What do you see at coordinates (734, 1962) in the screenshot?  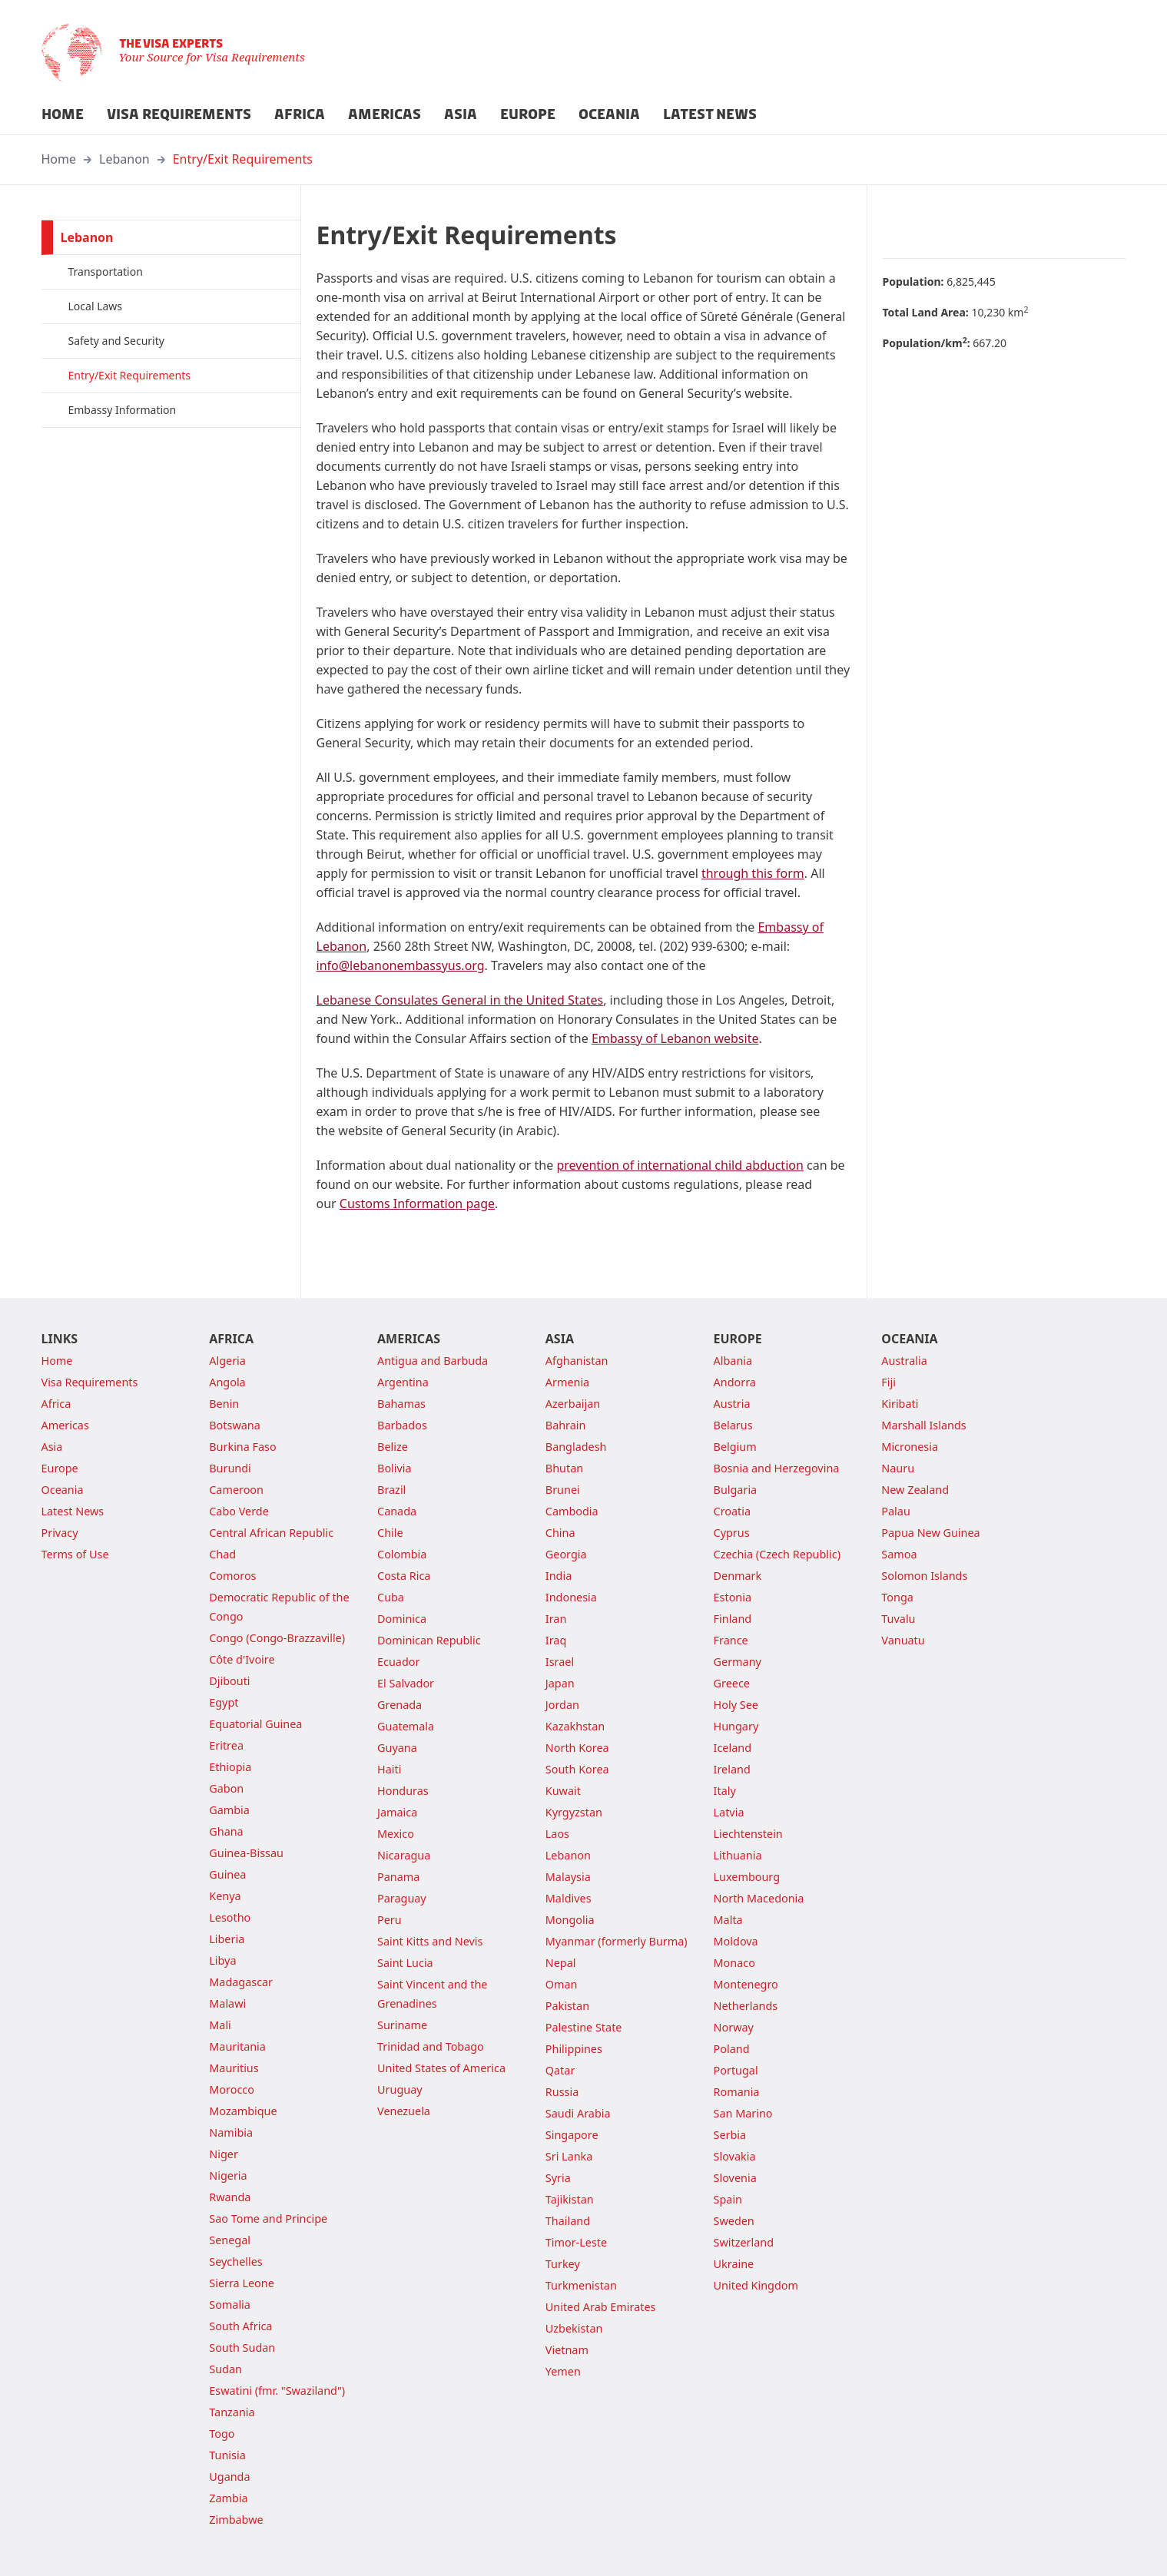 I see `Monaco` at bounding box center [734, 1962].